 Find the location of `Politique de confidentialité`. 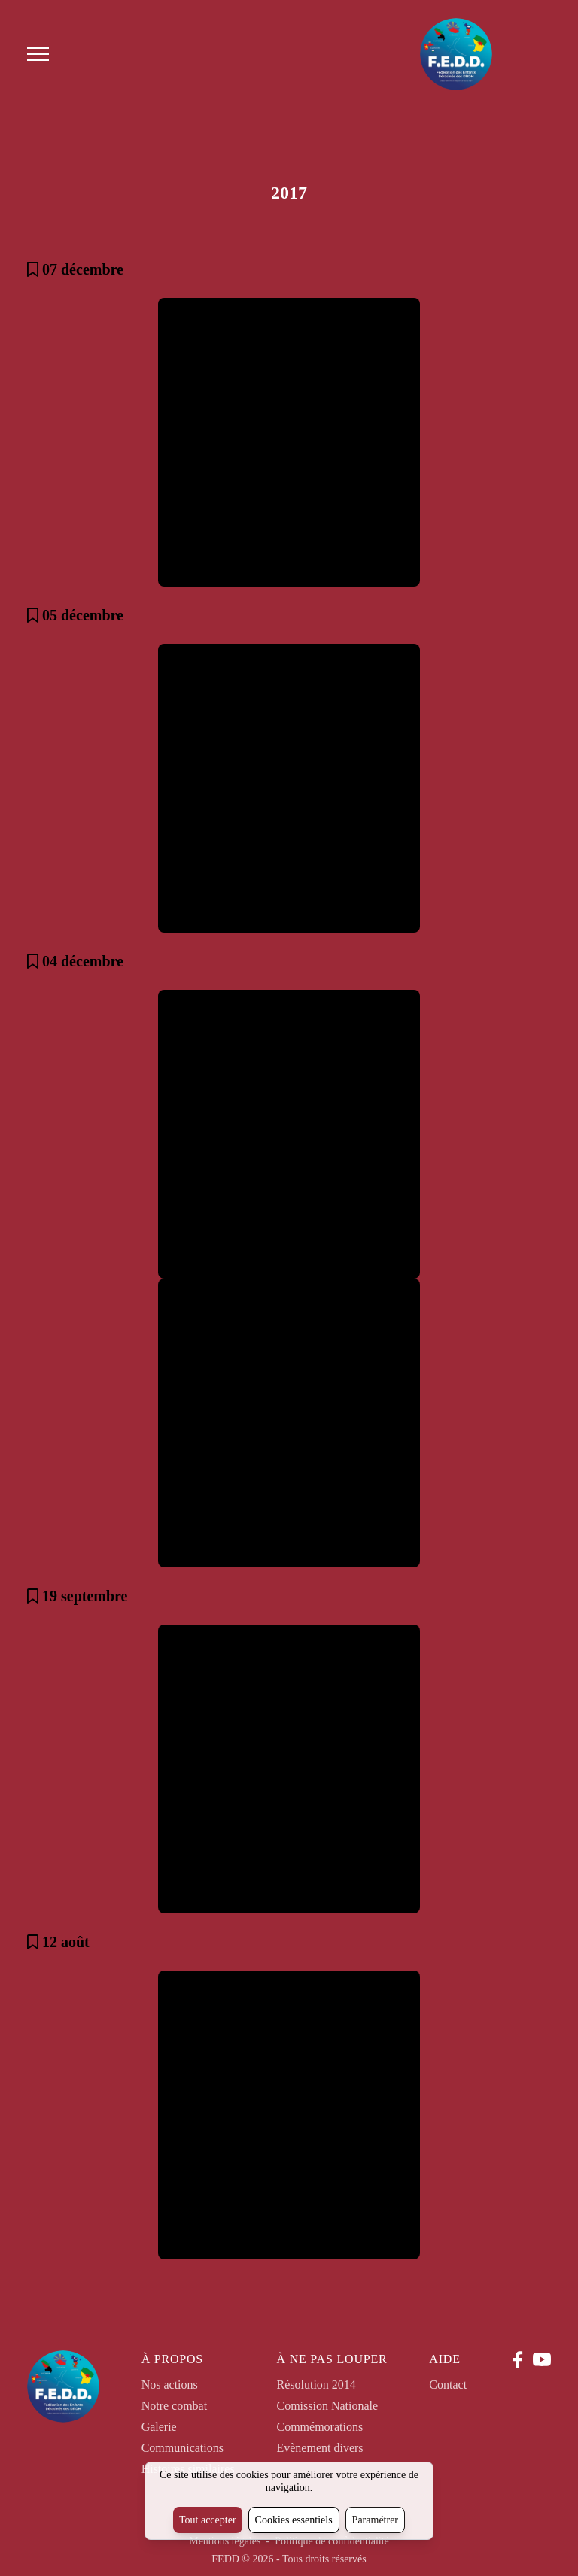

Politique de confidentialité is located at coordinates (332, 2541).